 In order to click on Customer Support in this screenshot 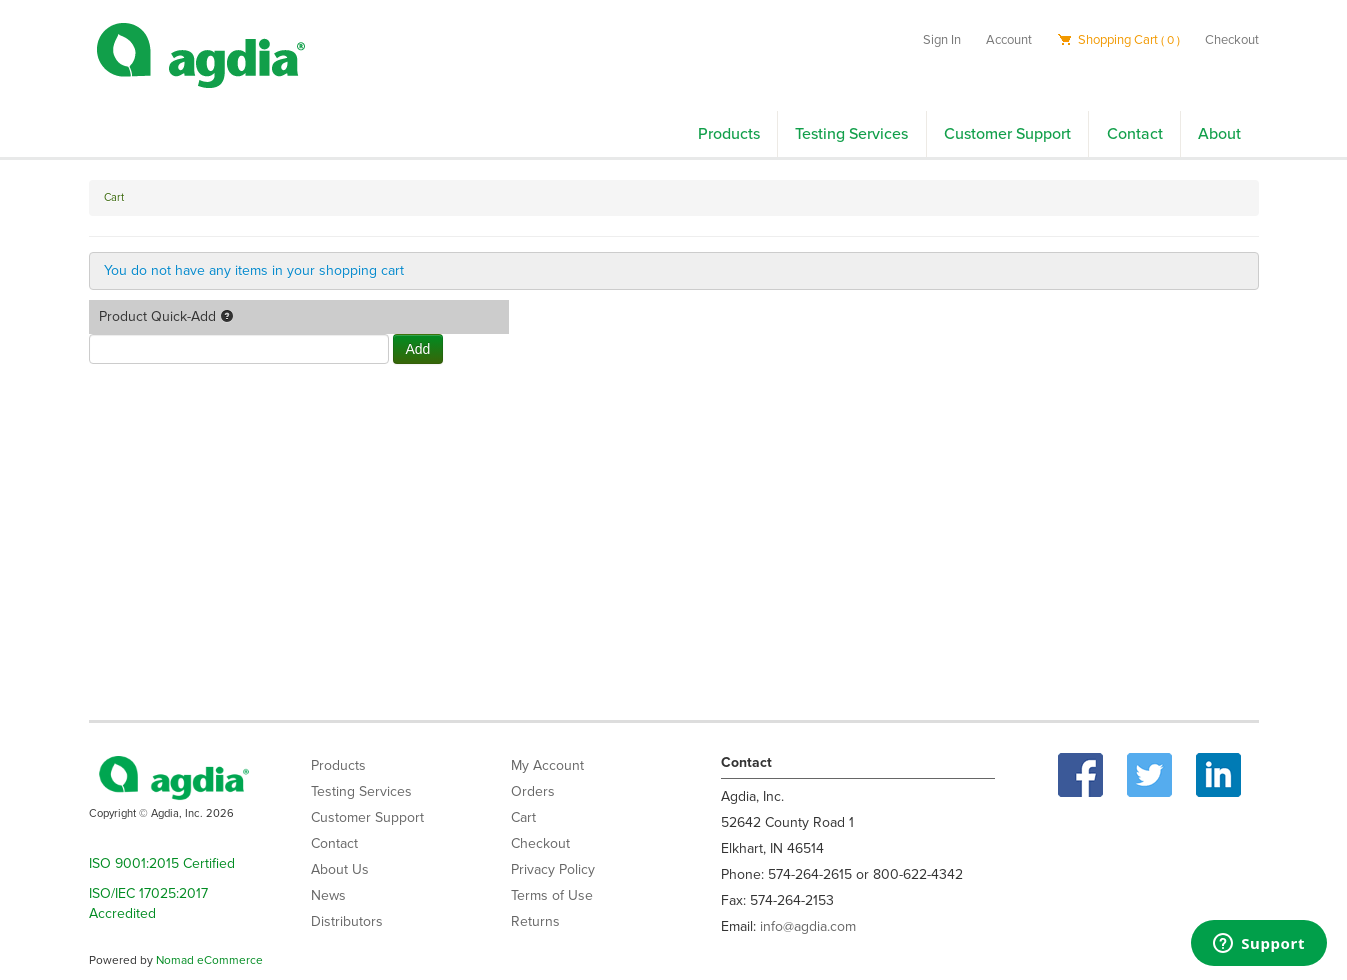, I will do `click(1007, 134)`.